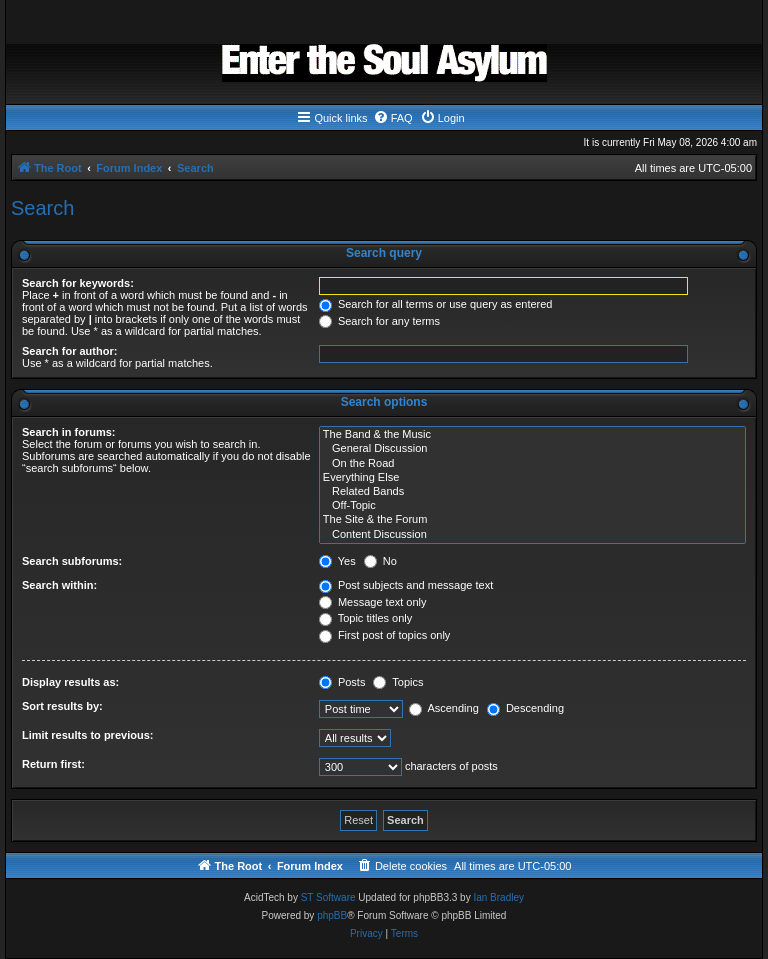 This screenshot has width=768, height=959. What do you see at coordinates (62, 706) in the screenshot?
I see `Sort results by:` at bounding box center [62, 706].